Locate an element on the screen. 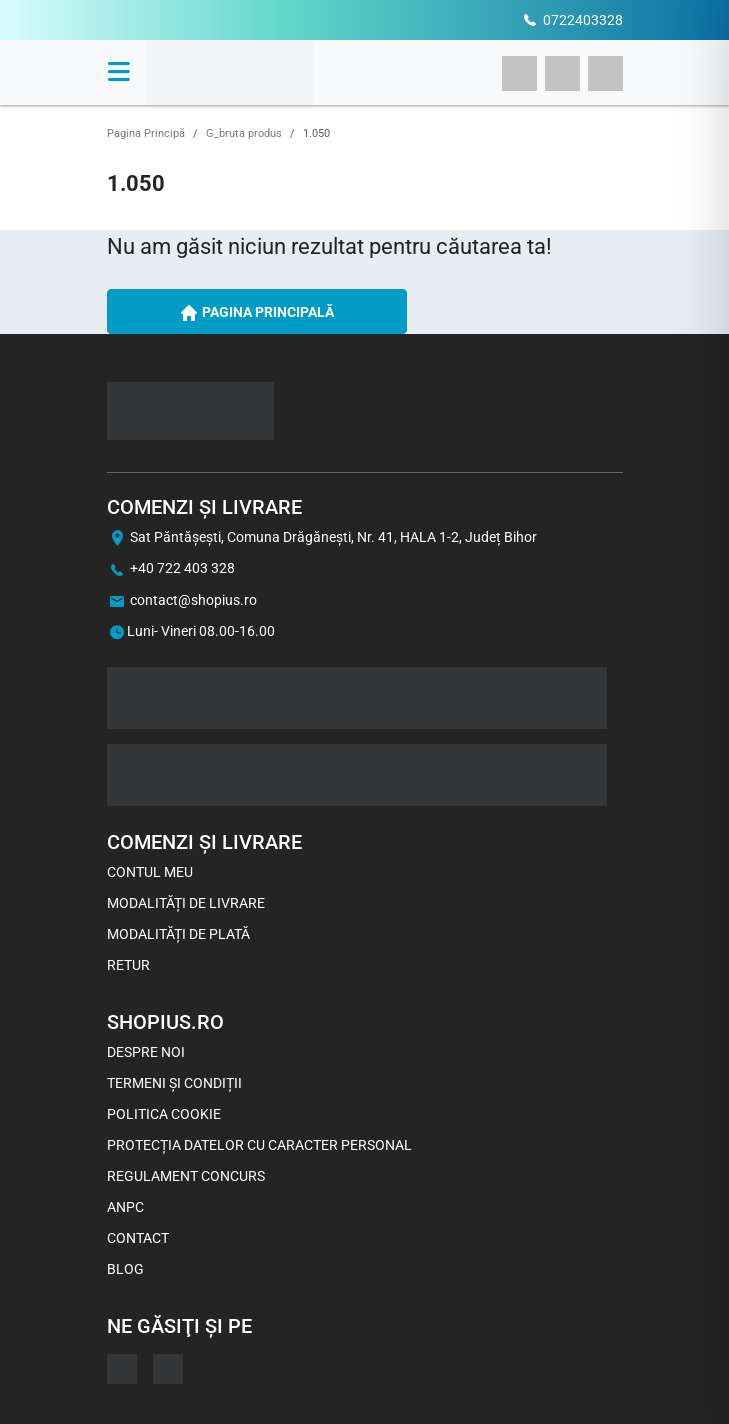  contact@shopius.ro is located at coordinates (193, 600).